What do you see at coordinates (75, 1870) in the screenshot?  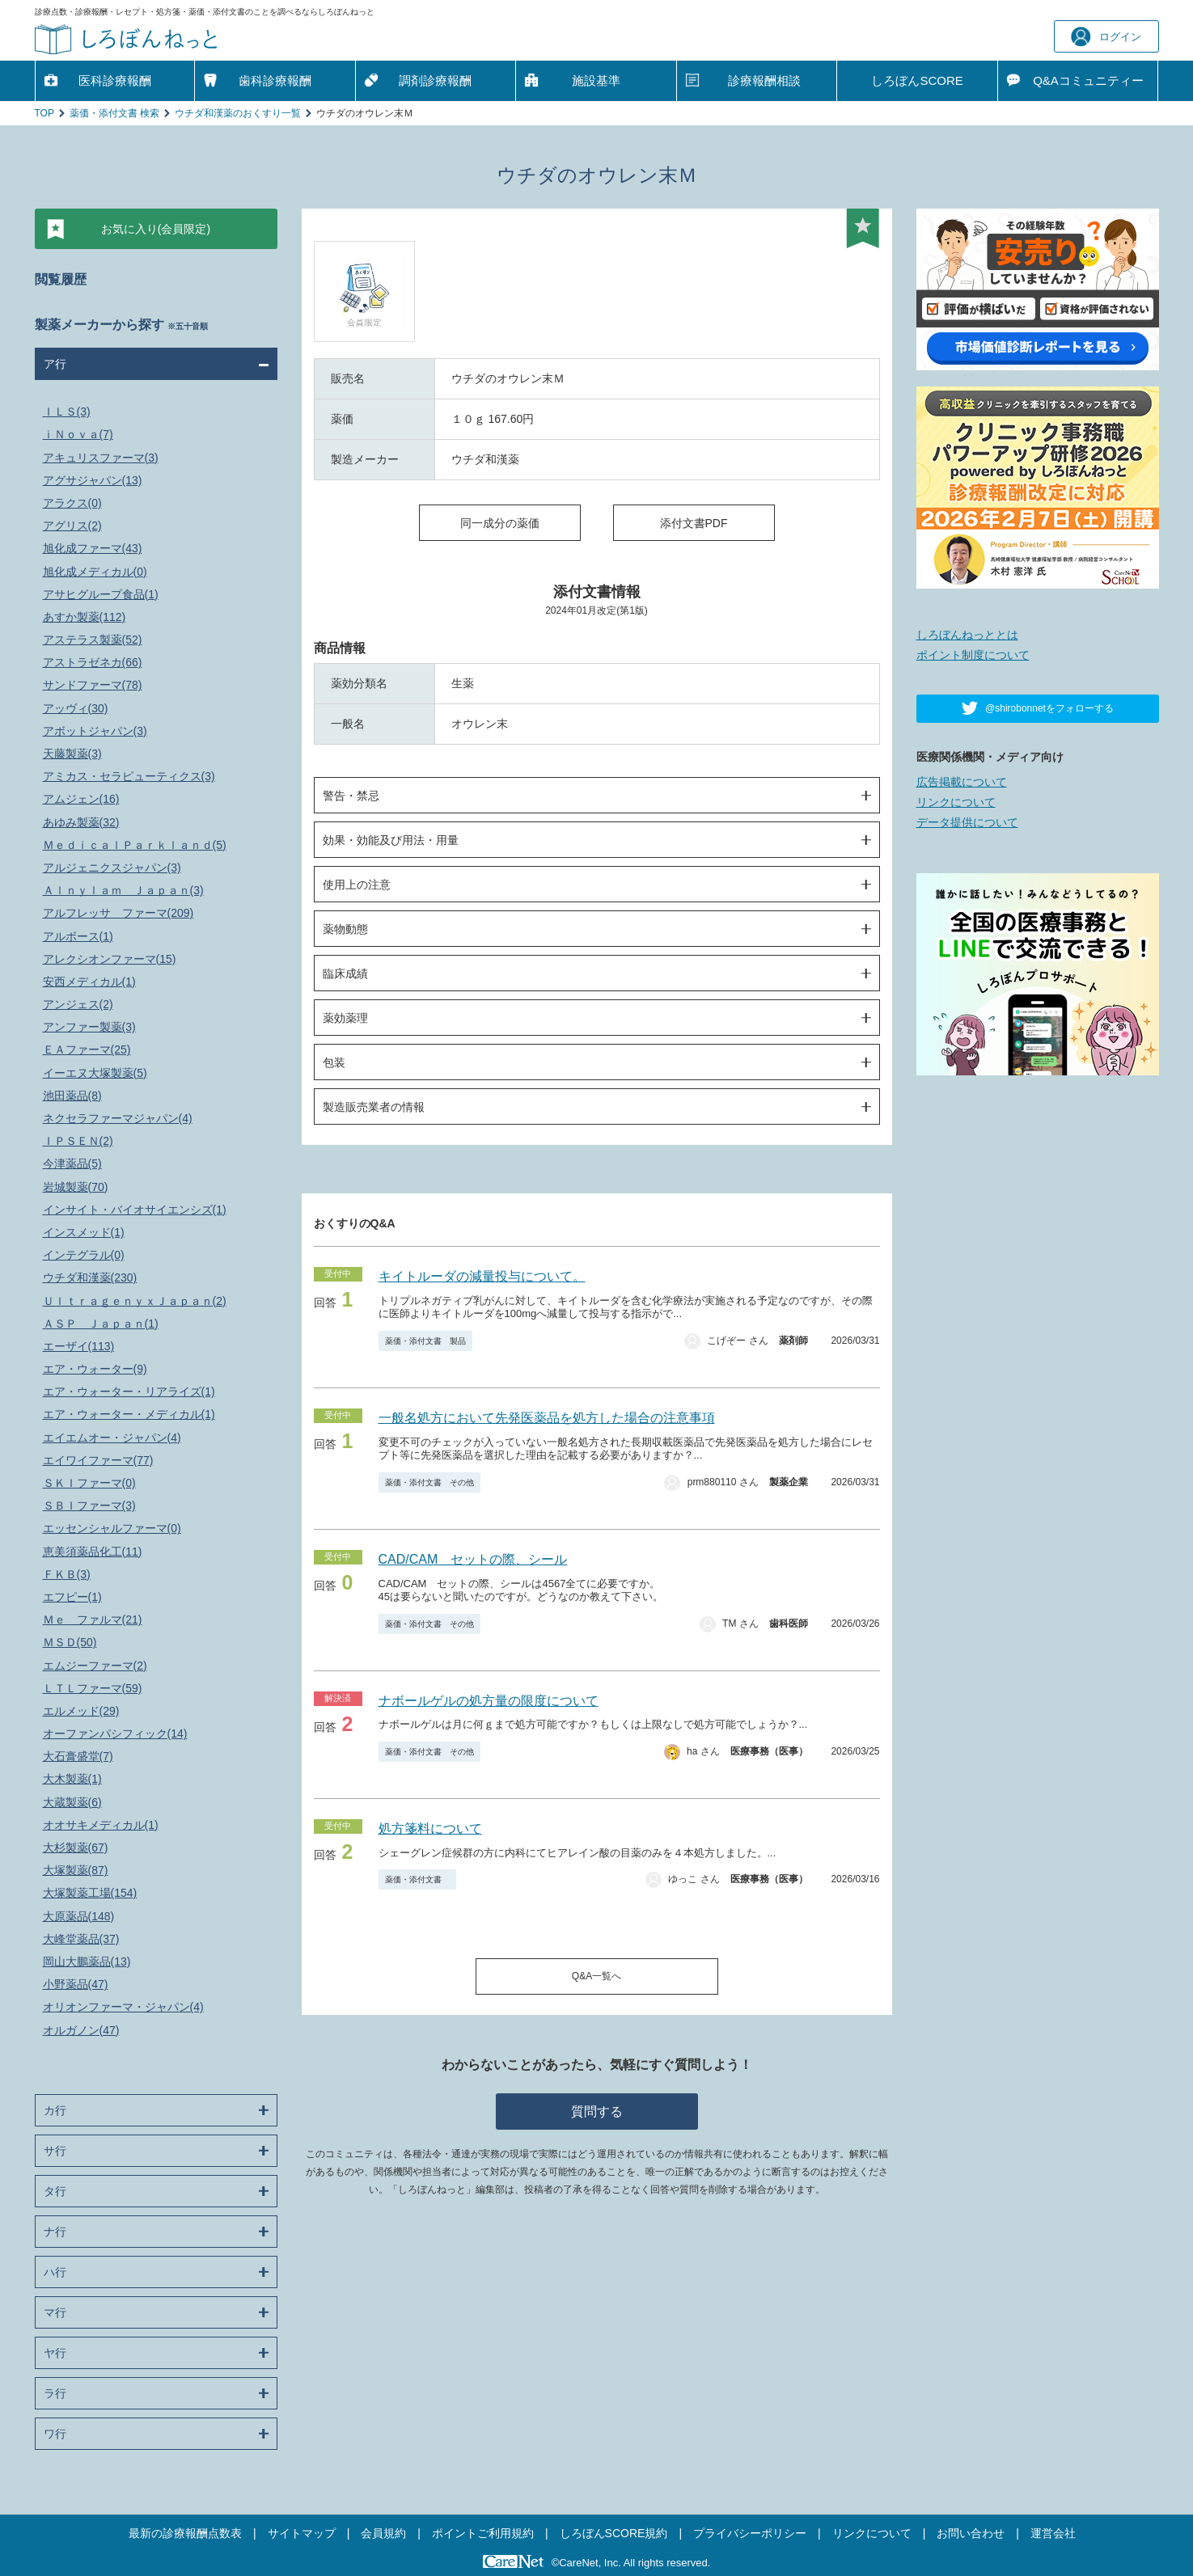 I see `大塚製薬(87)` at bounding box center [75, 1870].